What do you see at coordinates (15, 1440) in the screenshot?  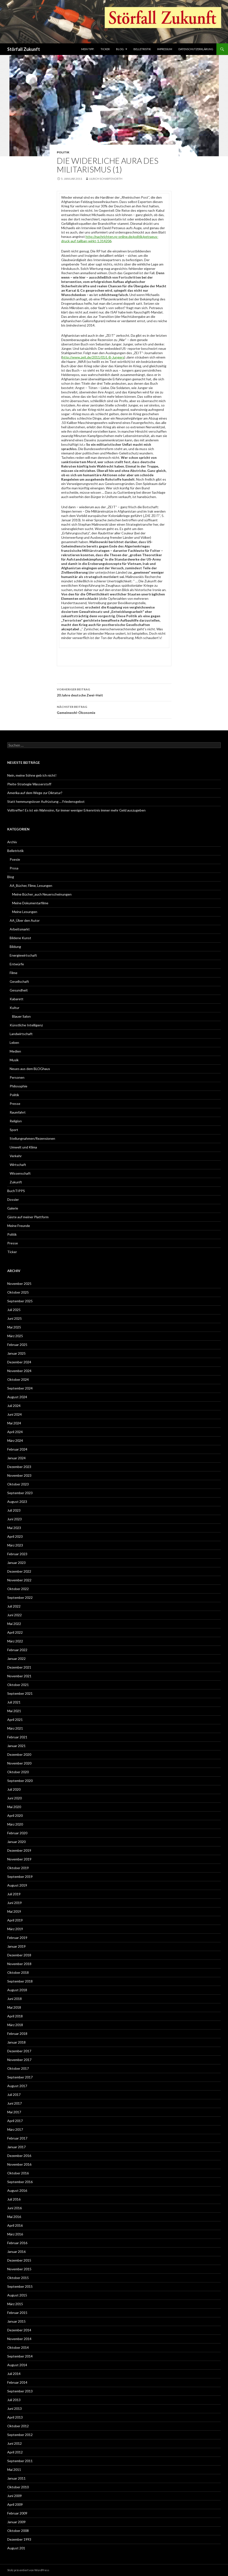 I see `März 2024` at bounding box center [15, 1440].